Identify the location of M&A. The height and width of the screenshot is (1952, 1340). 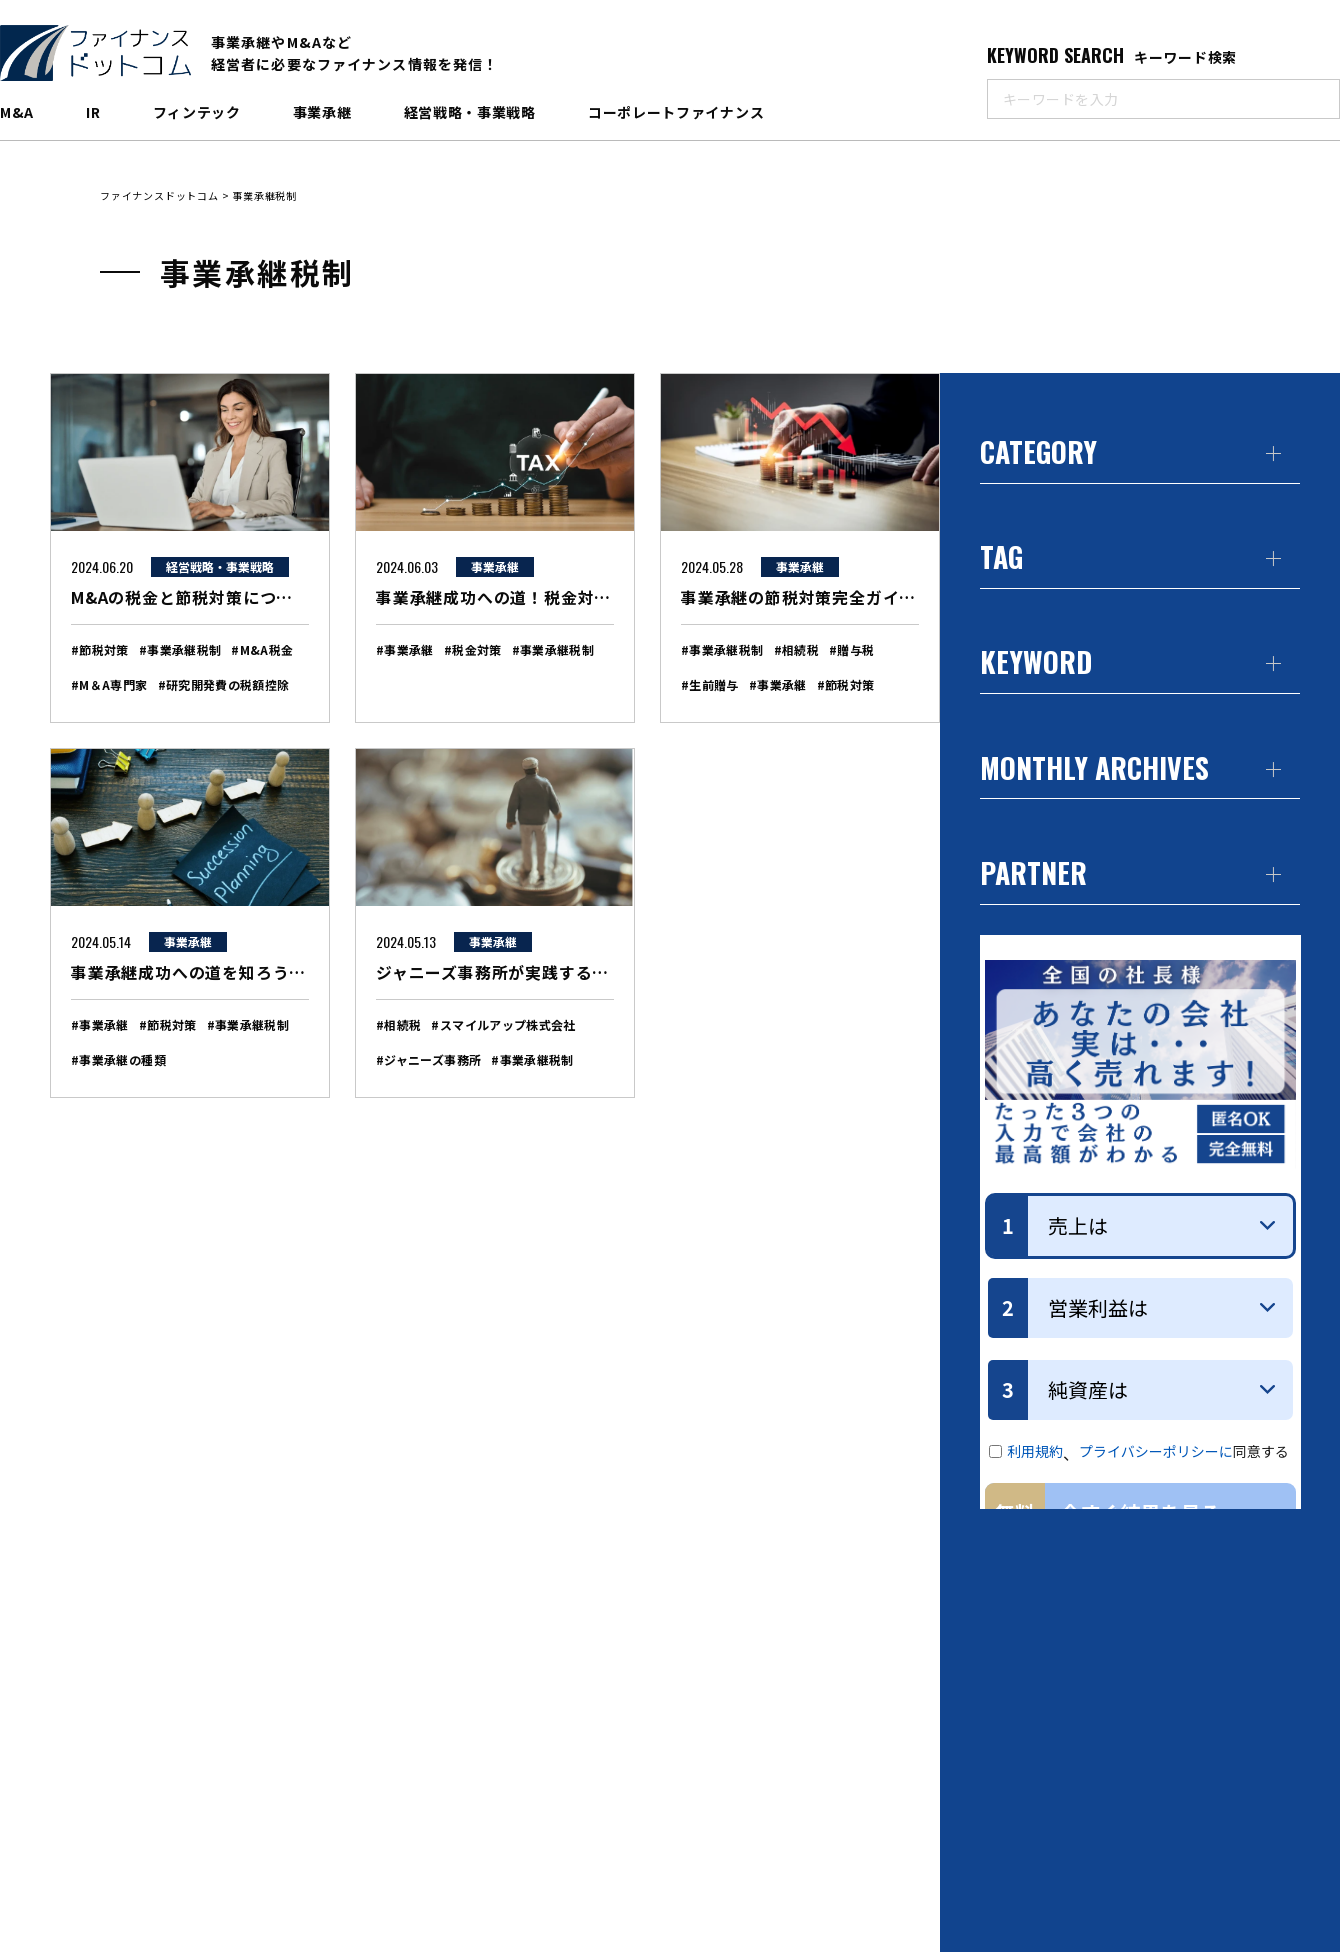
(17, 112).